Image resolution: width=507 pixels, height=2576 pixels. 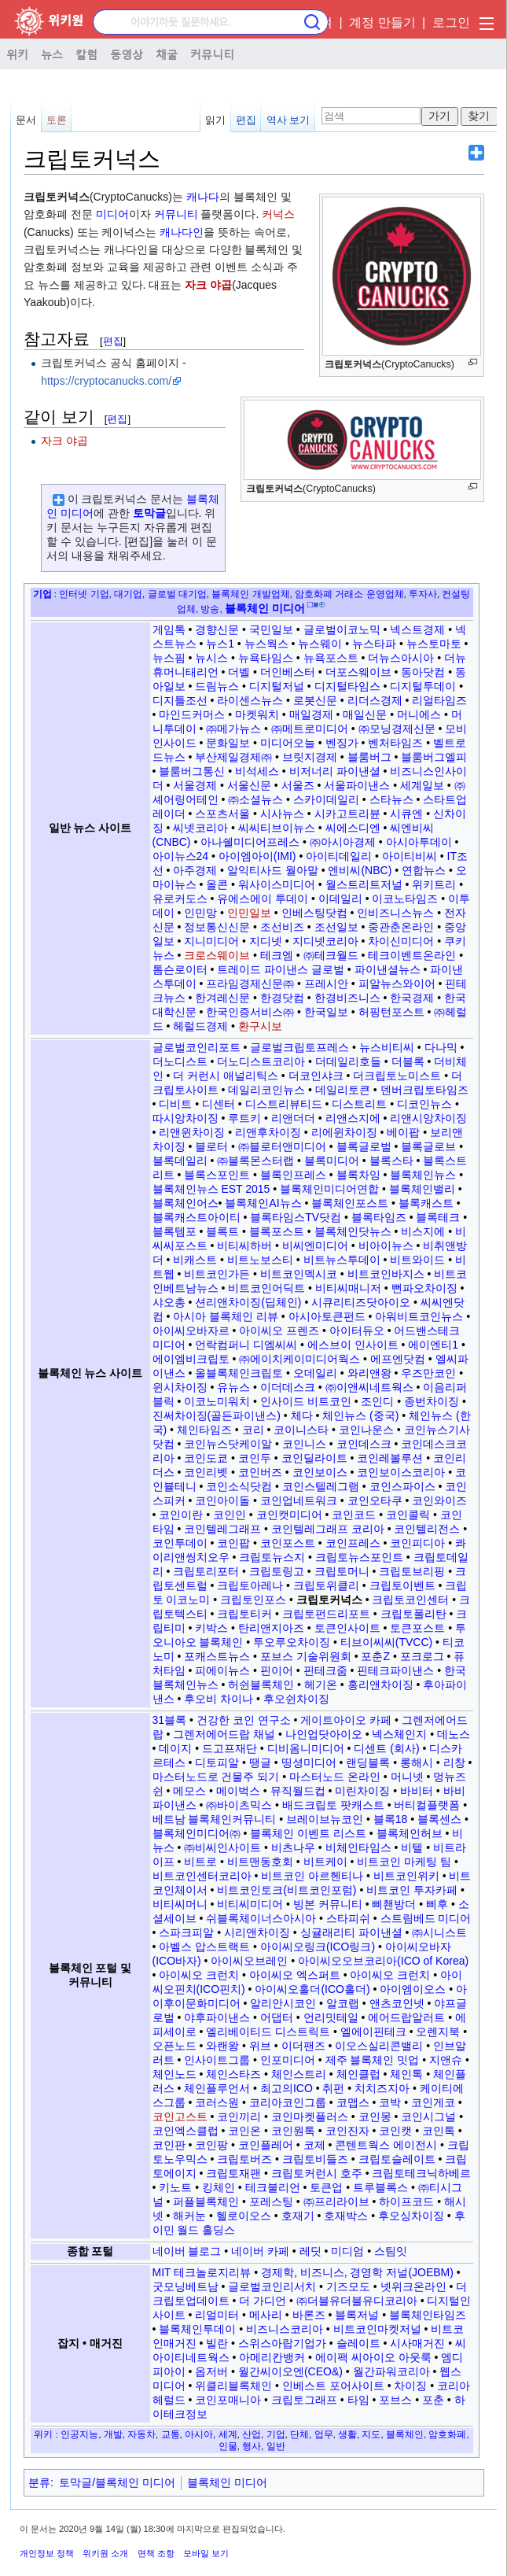 I want to click on 동영상, so click(x=126, y=53).